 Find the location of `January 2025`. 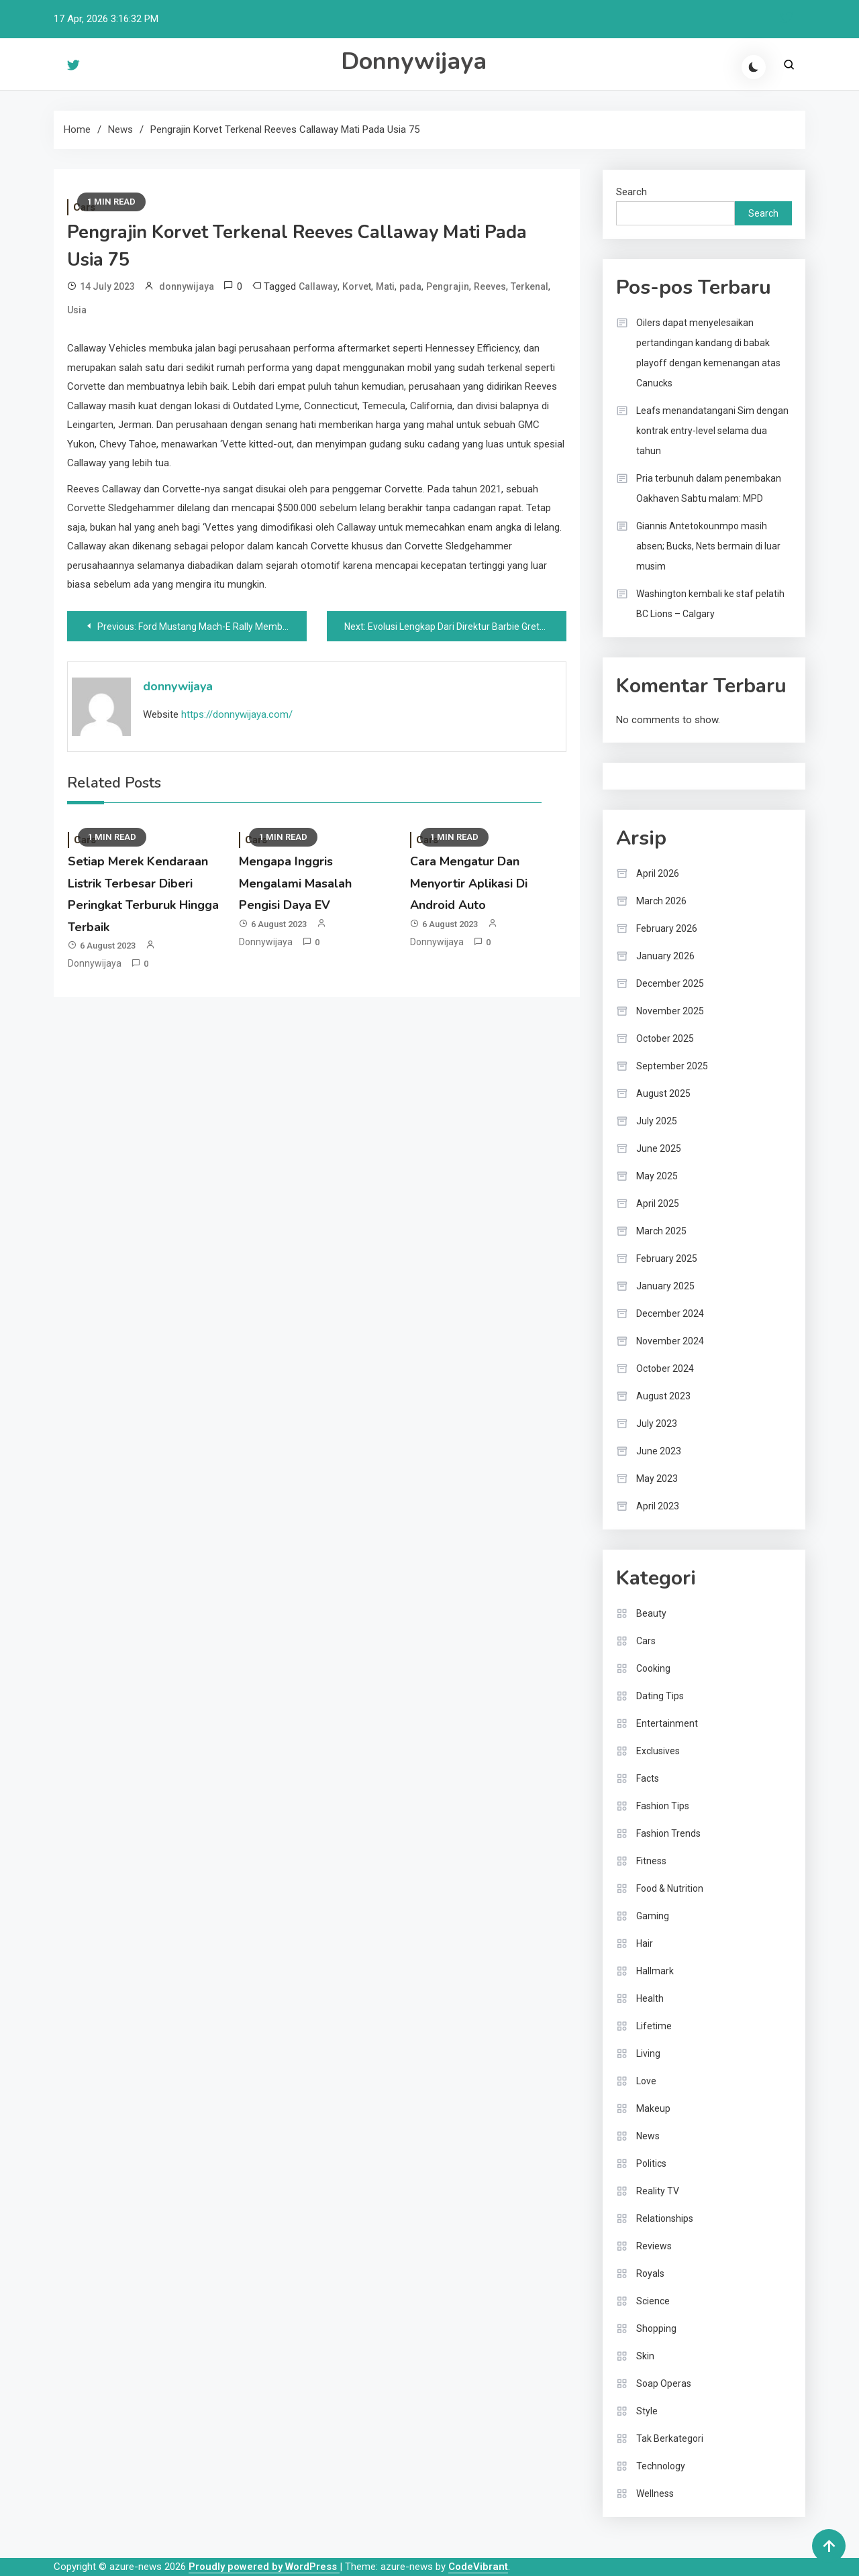

January 2025 is located at coordinates (665, 1286).